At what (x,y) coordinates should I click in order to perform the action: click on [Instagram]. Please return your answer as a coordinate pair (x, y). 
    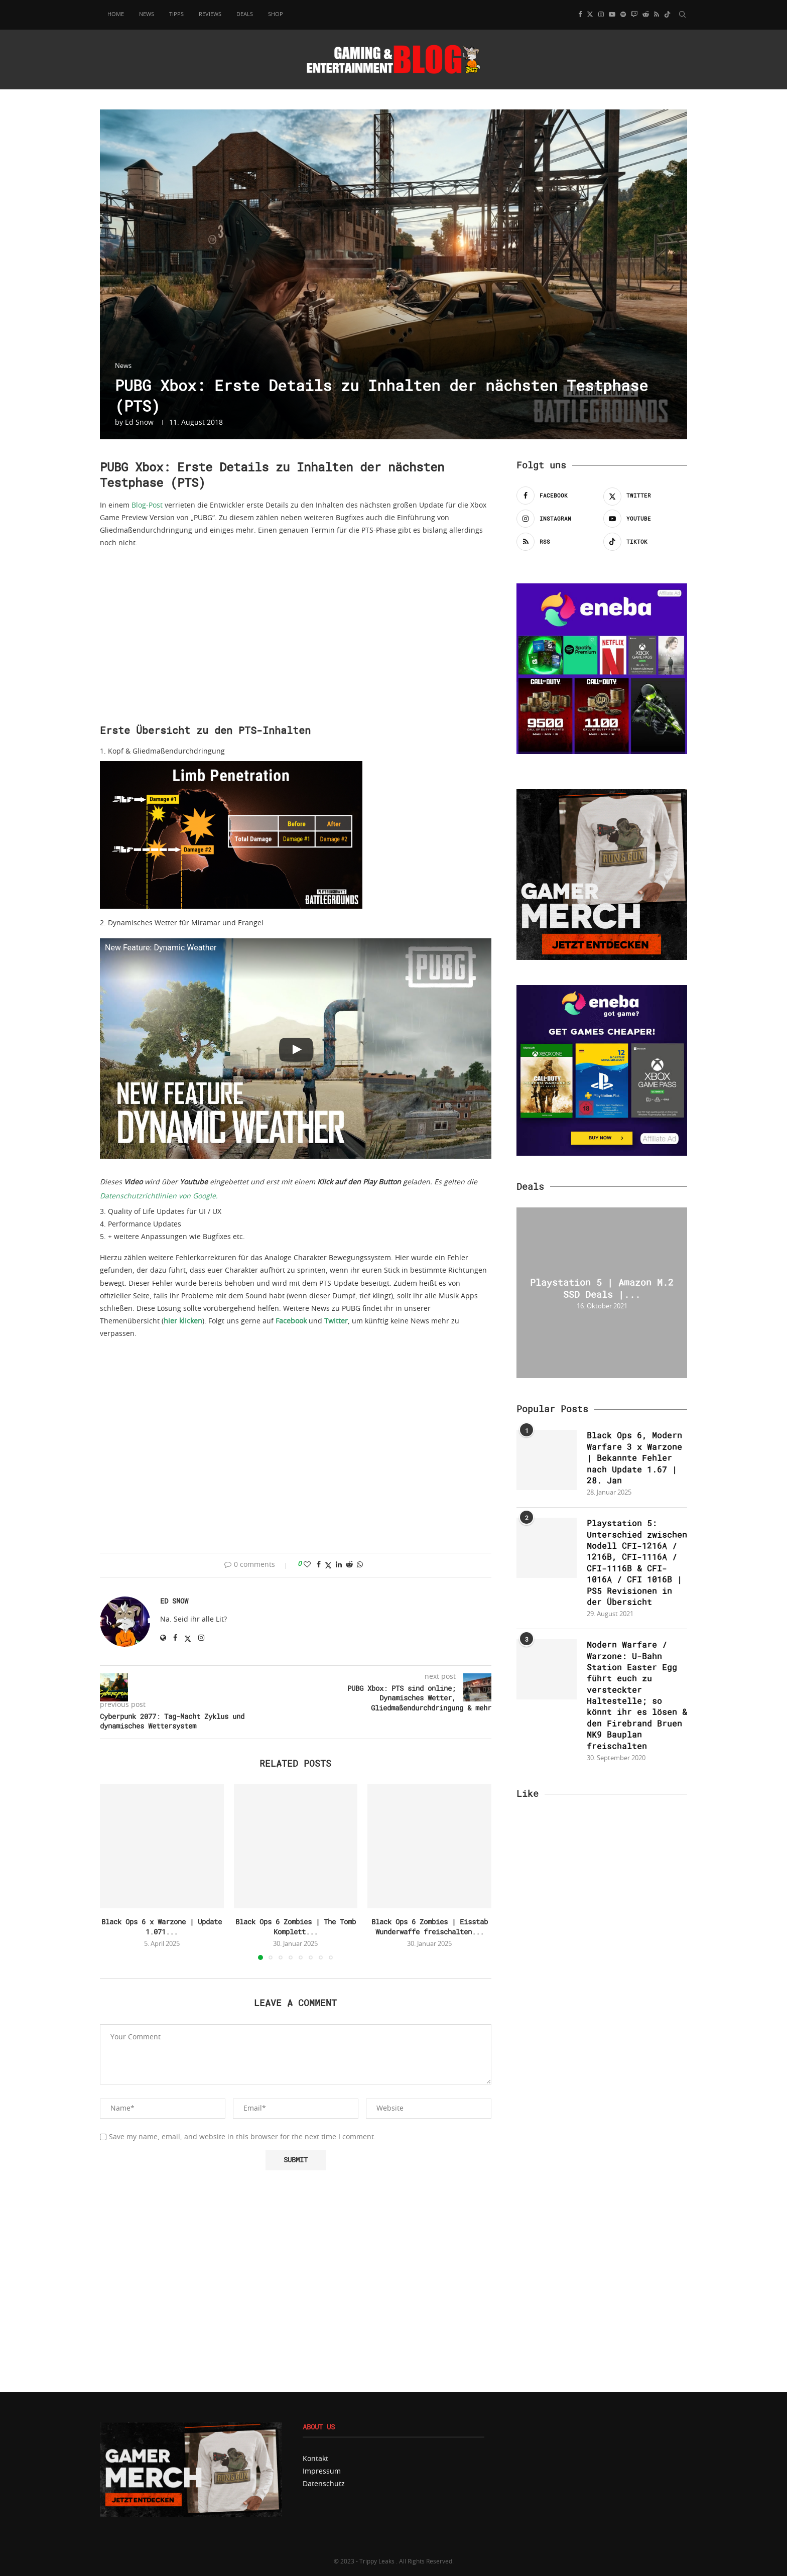
    Looking at the image, I should click on (601, 14).